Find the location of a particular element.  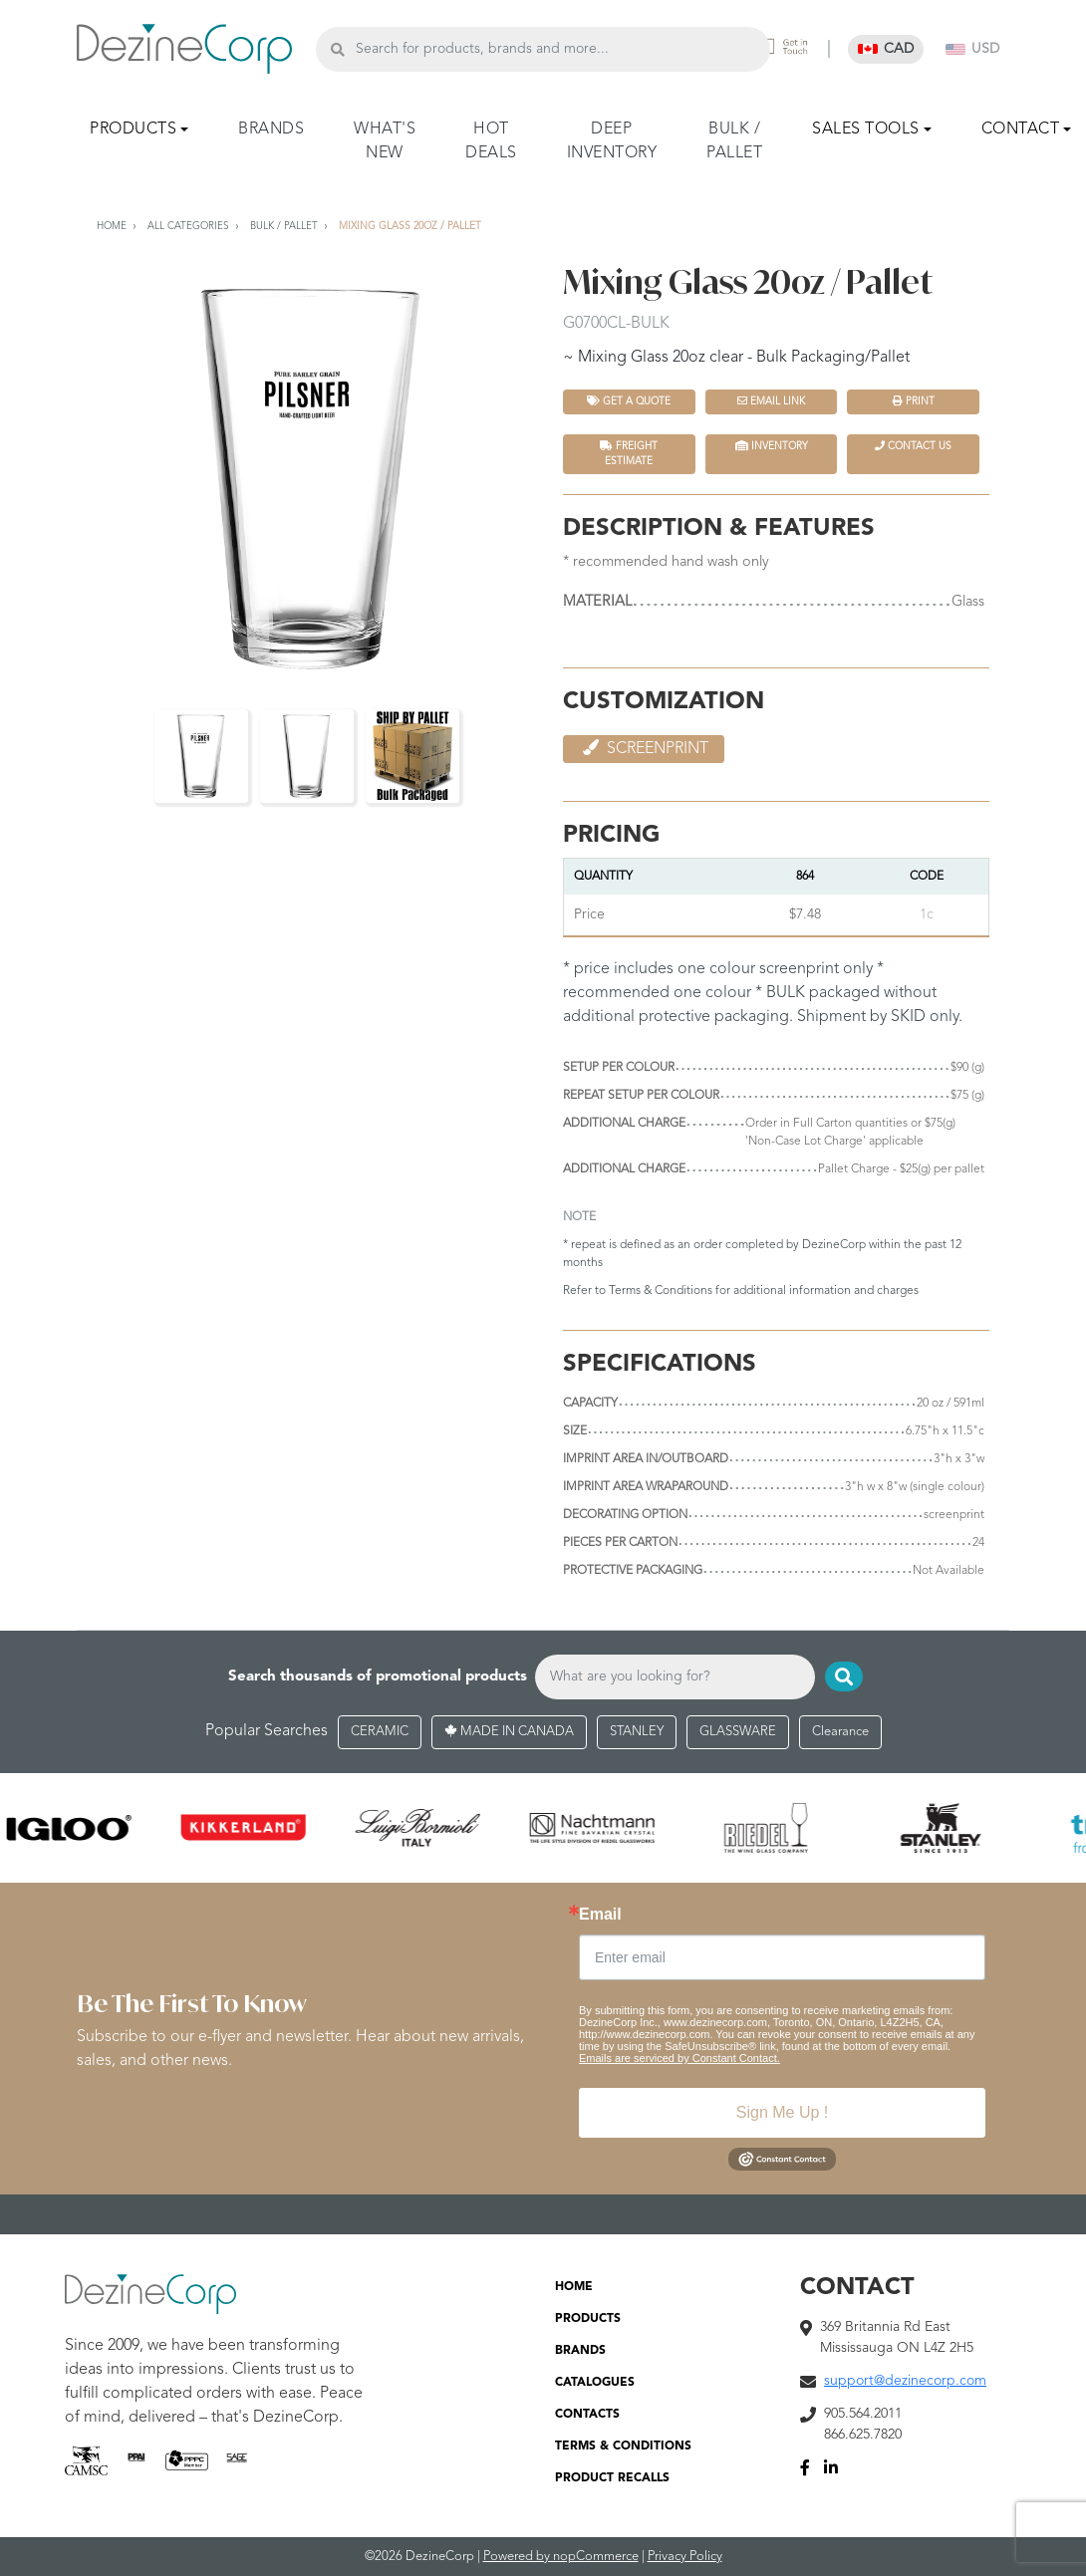

INVENTORY is located at coordinates (771, 445).